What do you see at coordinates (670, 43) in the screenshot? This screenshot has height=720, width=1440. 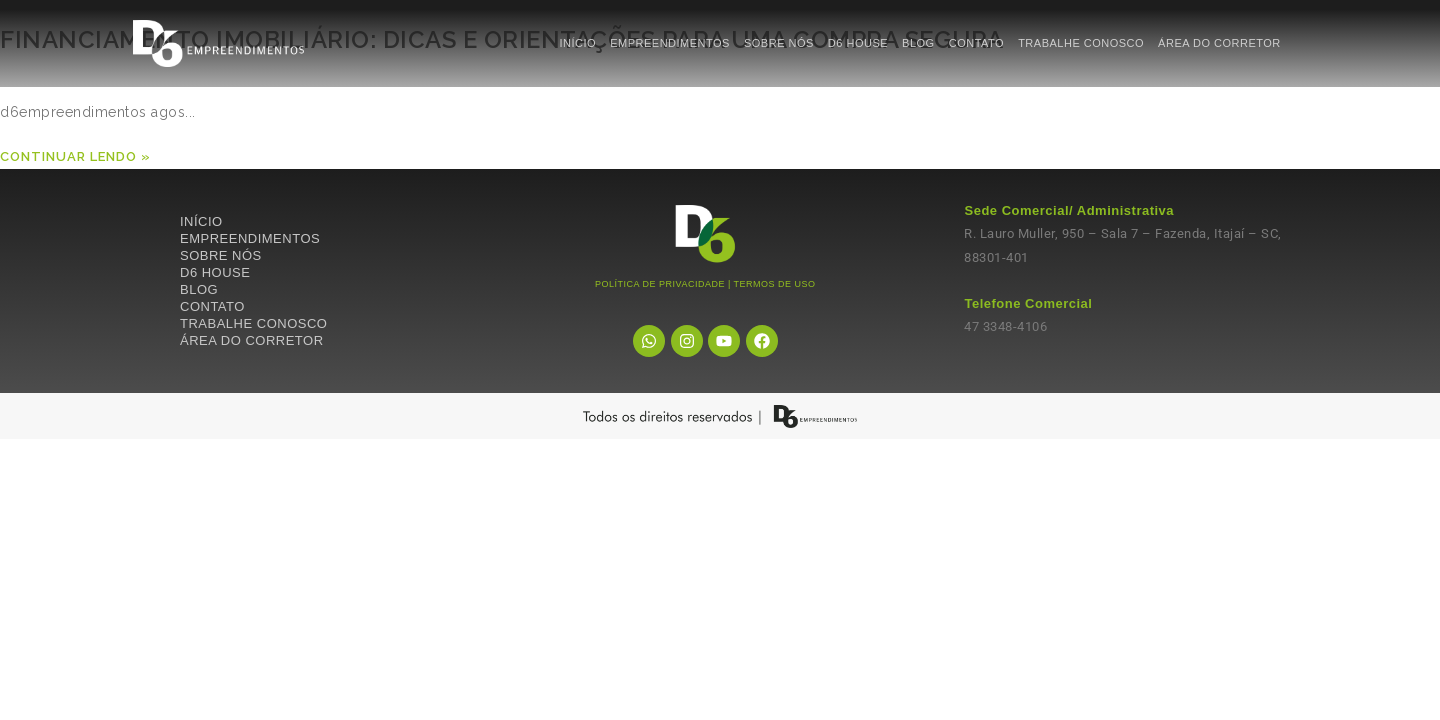 I see `EMPREENDIMENTOS` at bounding box center [670, 43].